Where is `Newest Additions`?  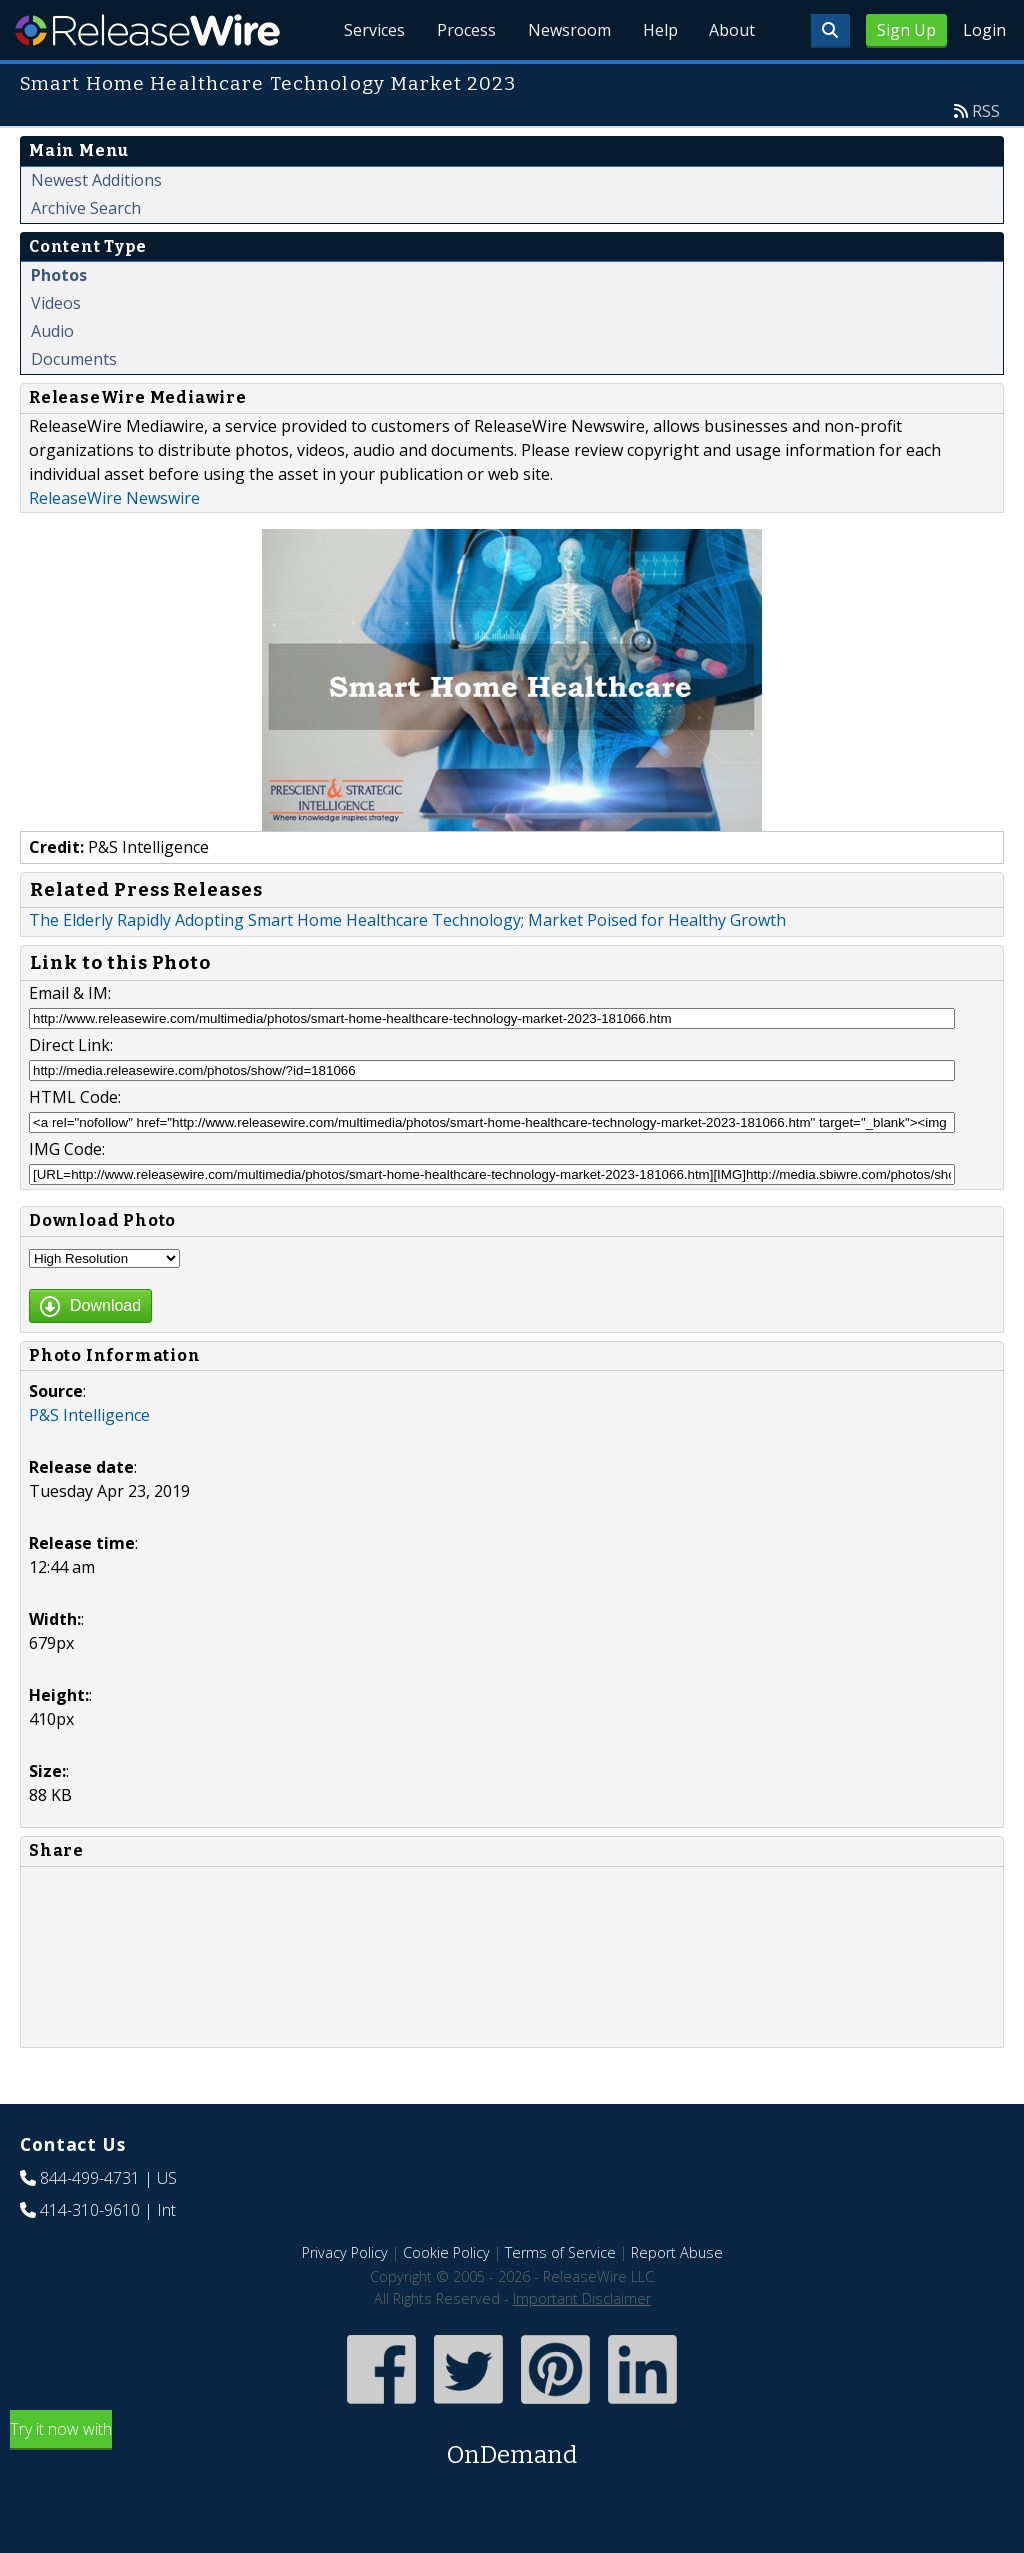
Newest Additions is located at coordinates (96, 180).